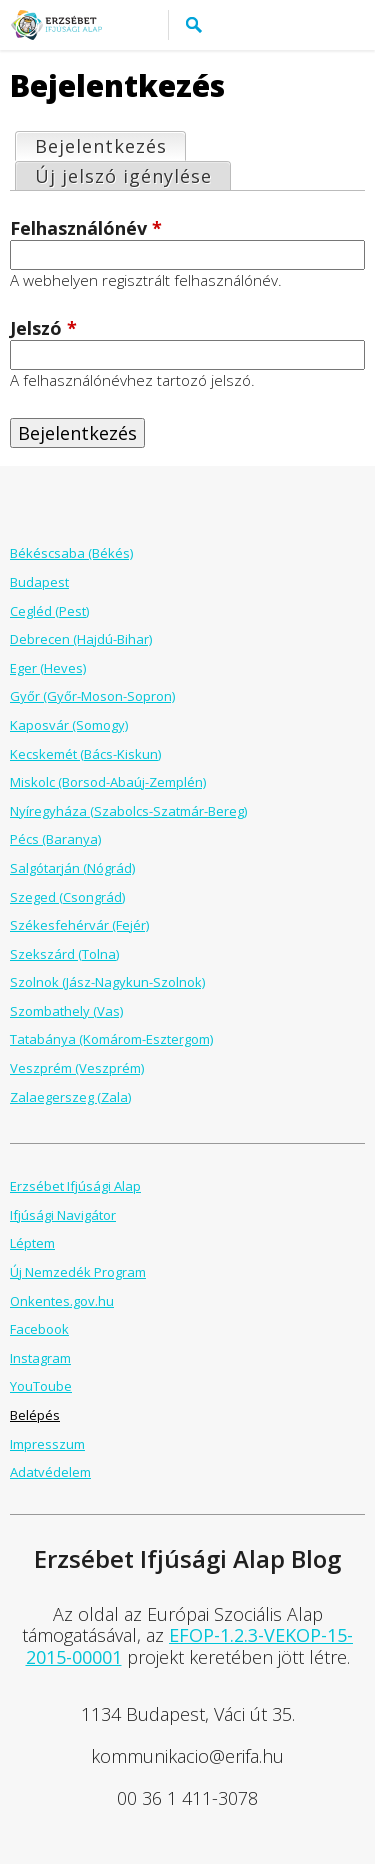 The image size is (375, 1864). What do you see at coordinates (77, 1068) in the screenshot?
I see `Veszprém (Veszprém)` at bounding box center [77, 1068].